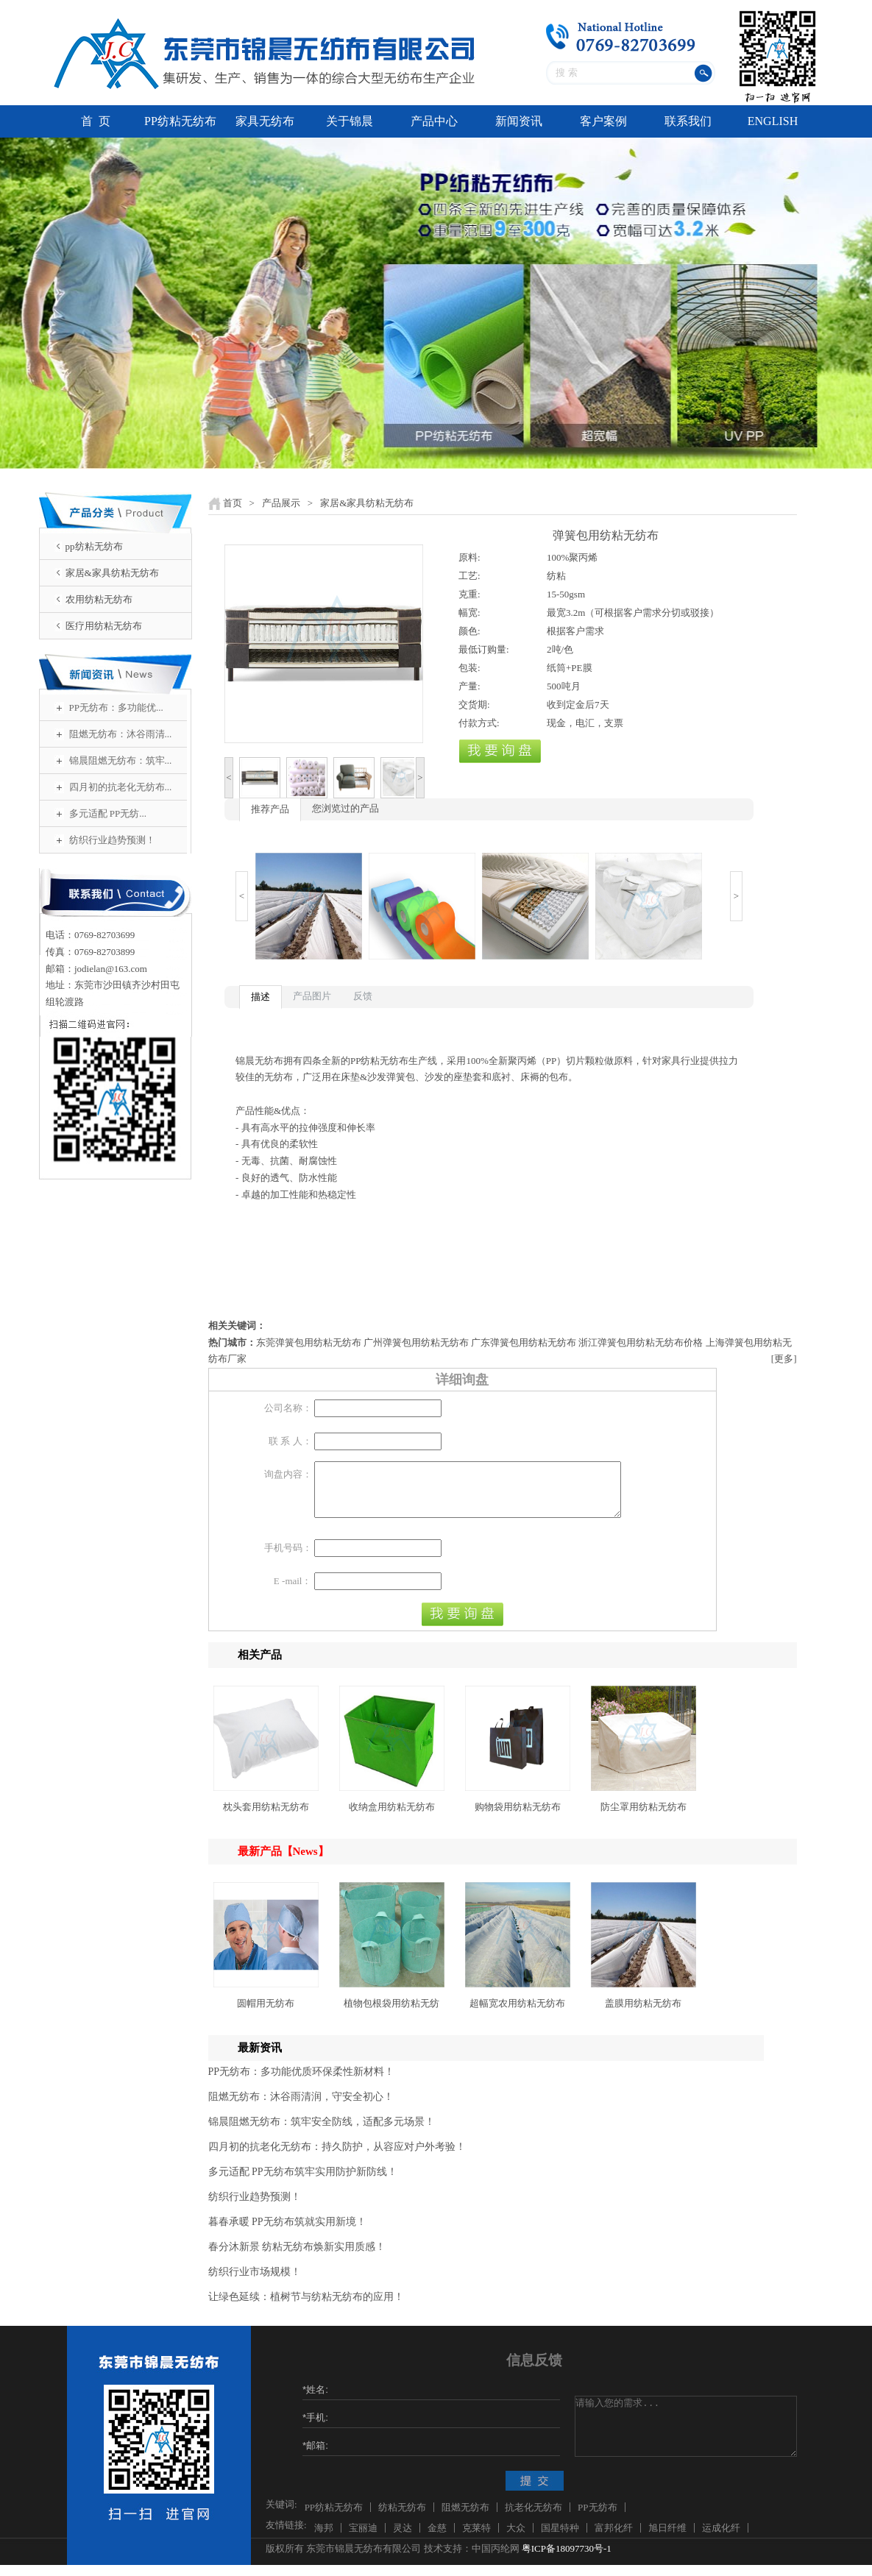 The width and height of the screenshot is (872, 2576). What do you see at coordinates (116, 707) in the screenshot?
I see `PP无纺布：多功能优...` at bounding box center [116, 707].